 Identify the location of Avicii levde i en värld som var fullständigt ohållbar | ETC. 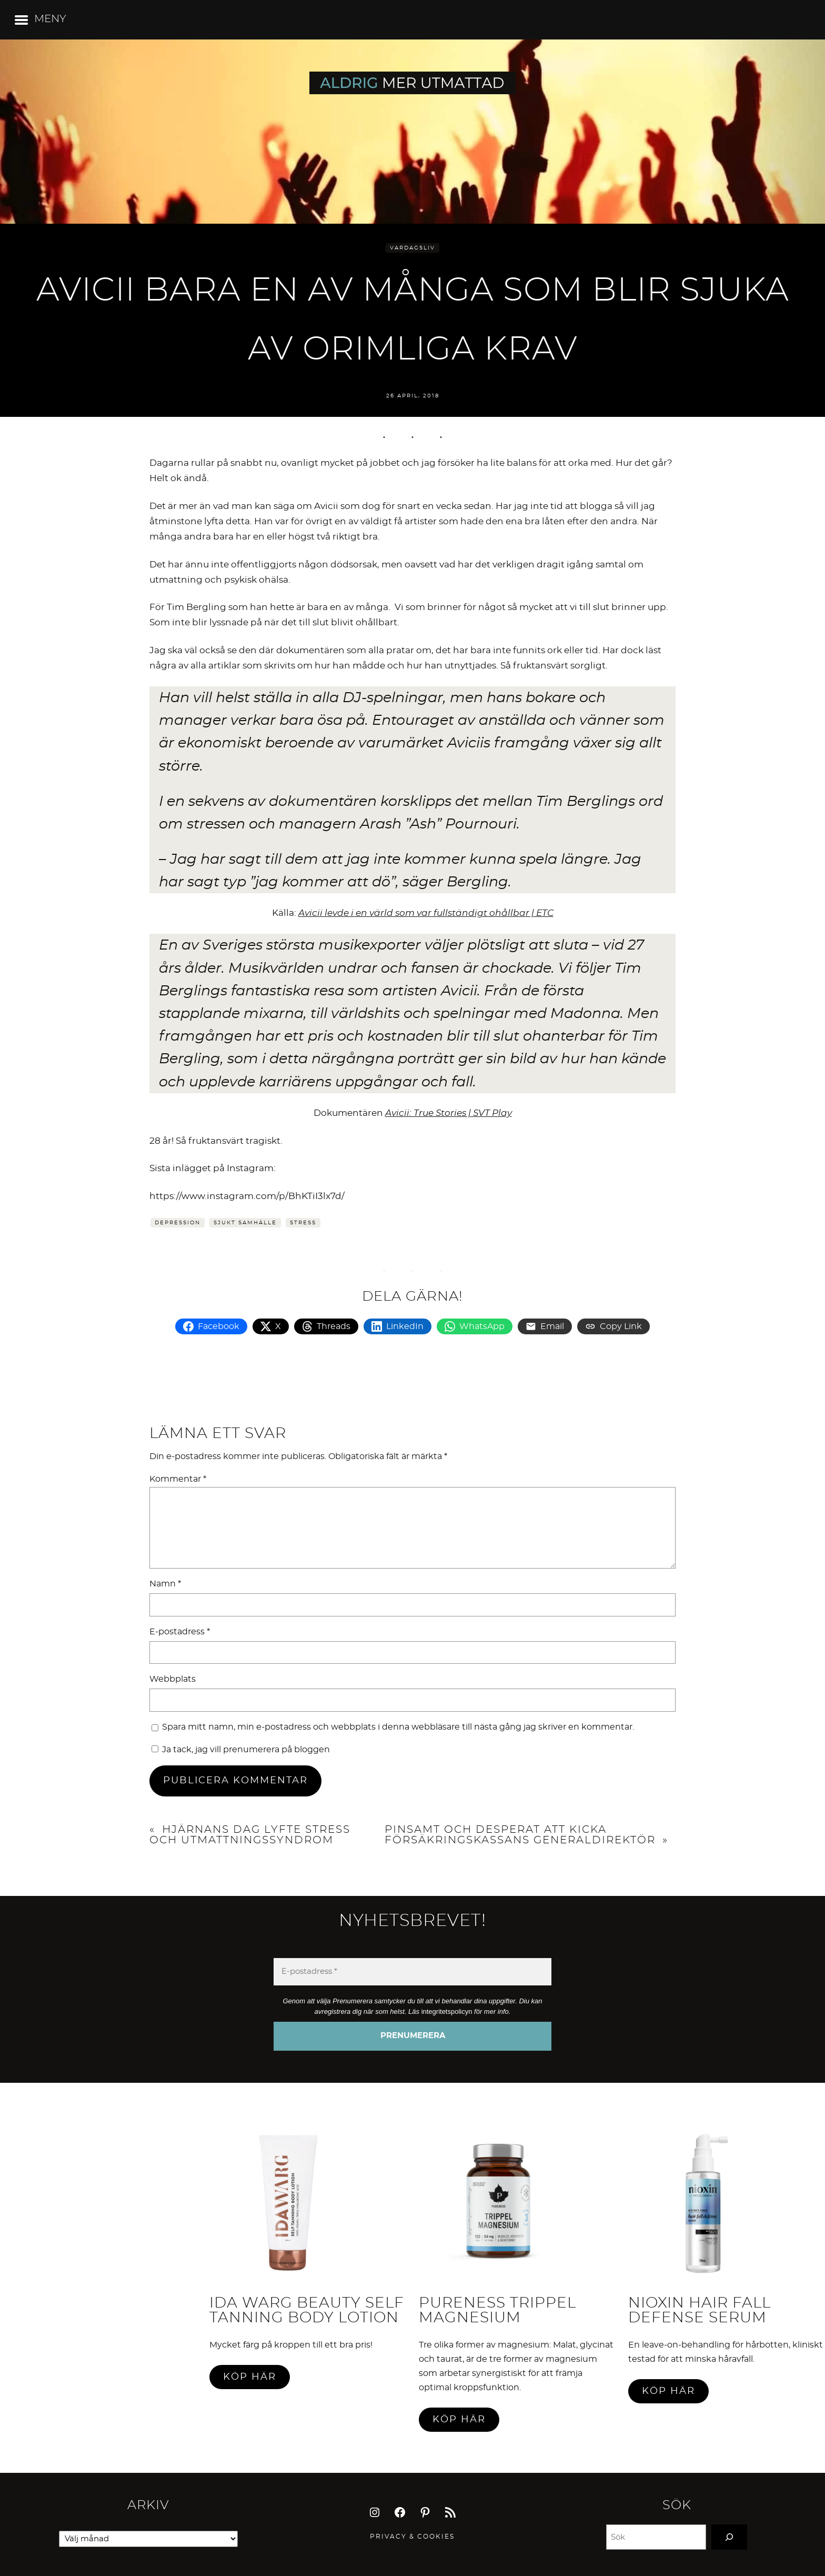
(426, 912).